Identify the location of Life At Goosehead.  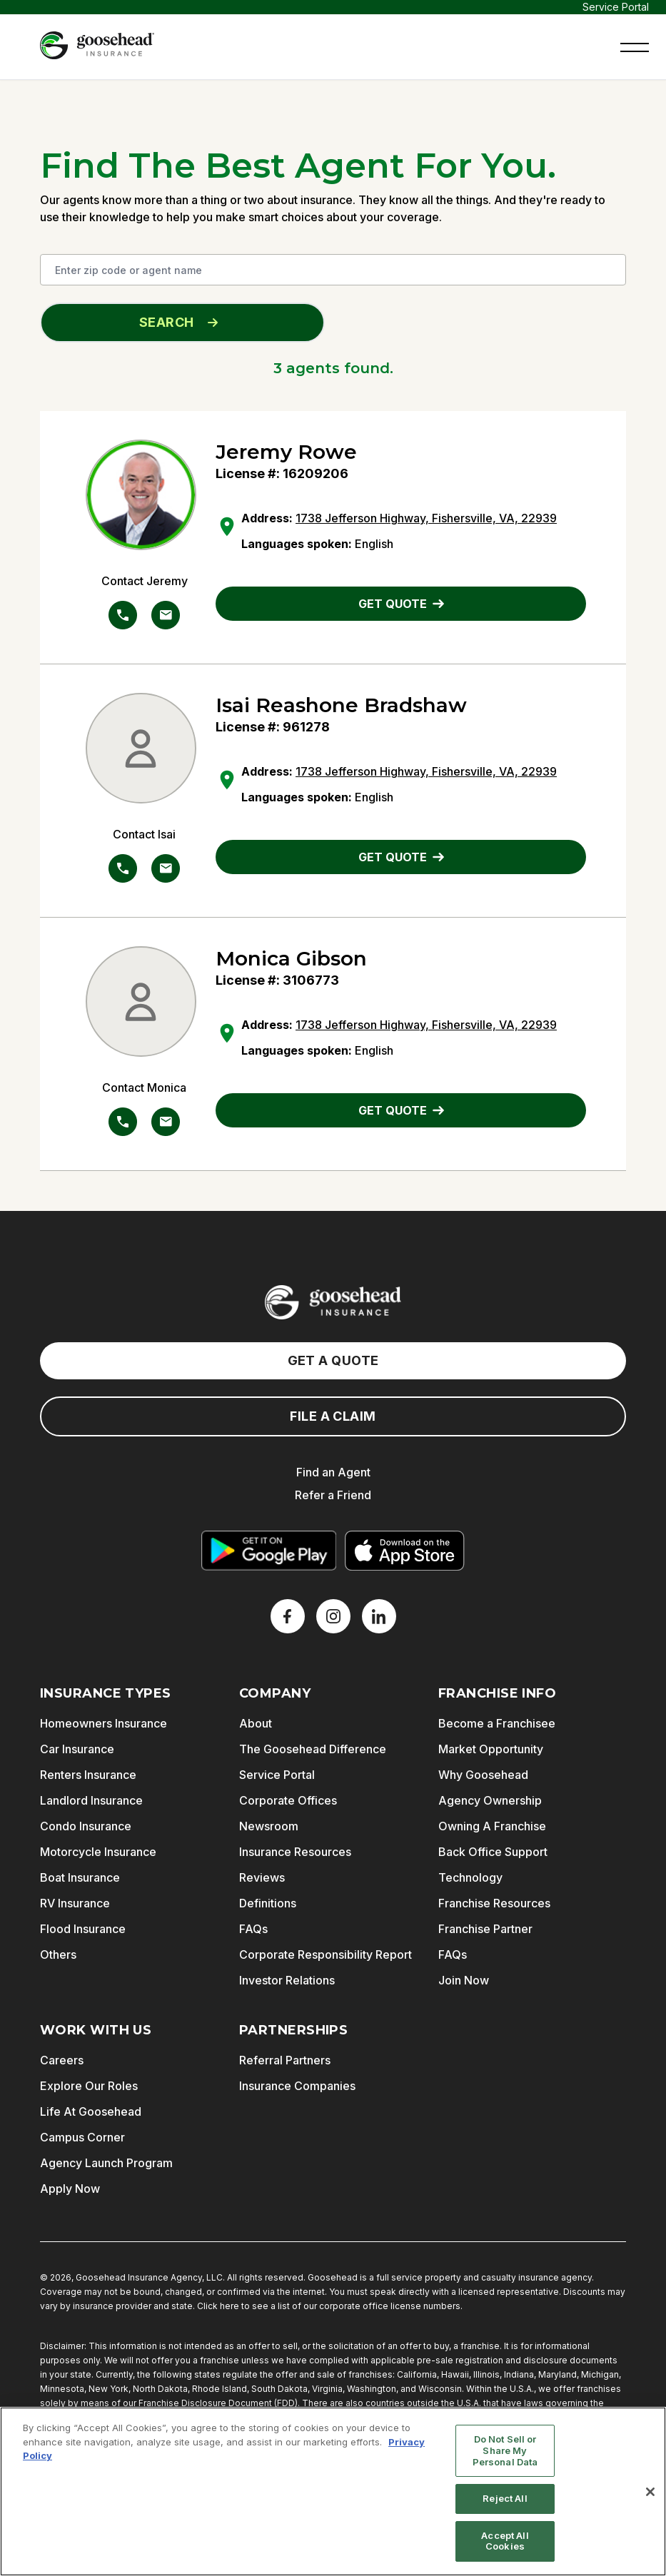
(90, 2111).